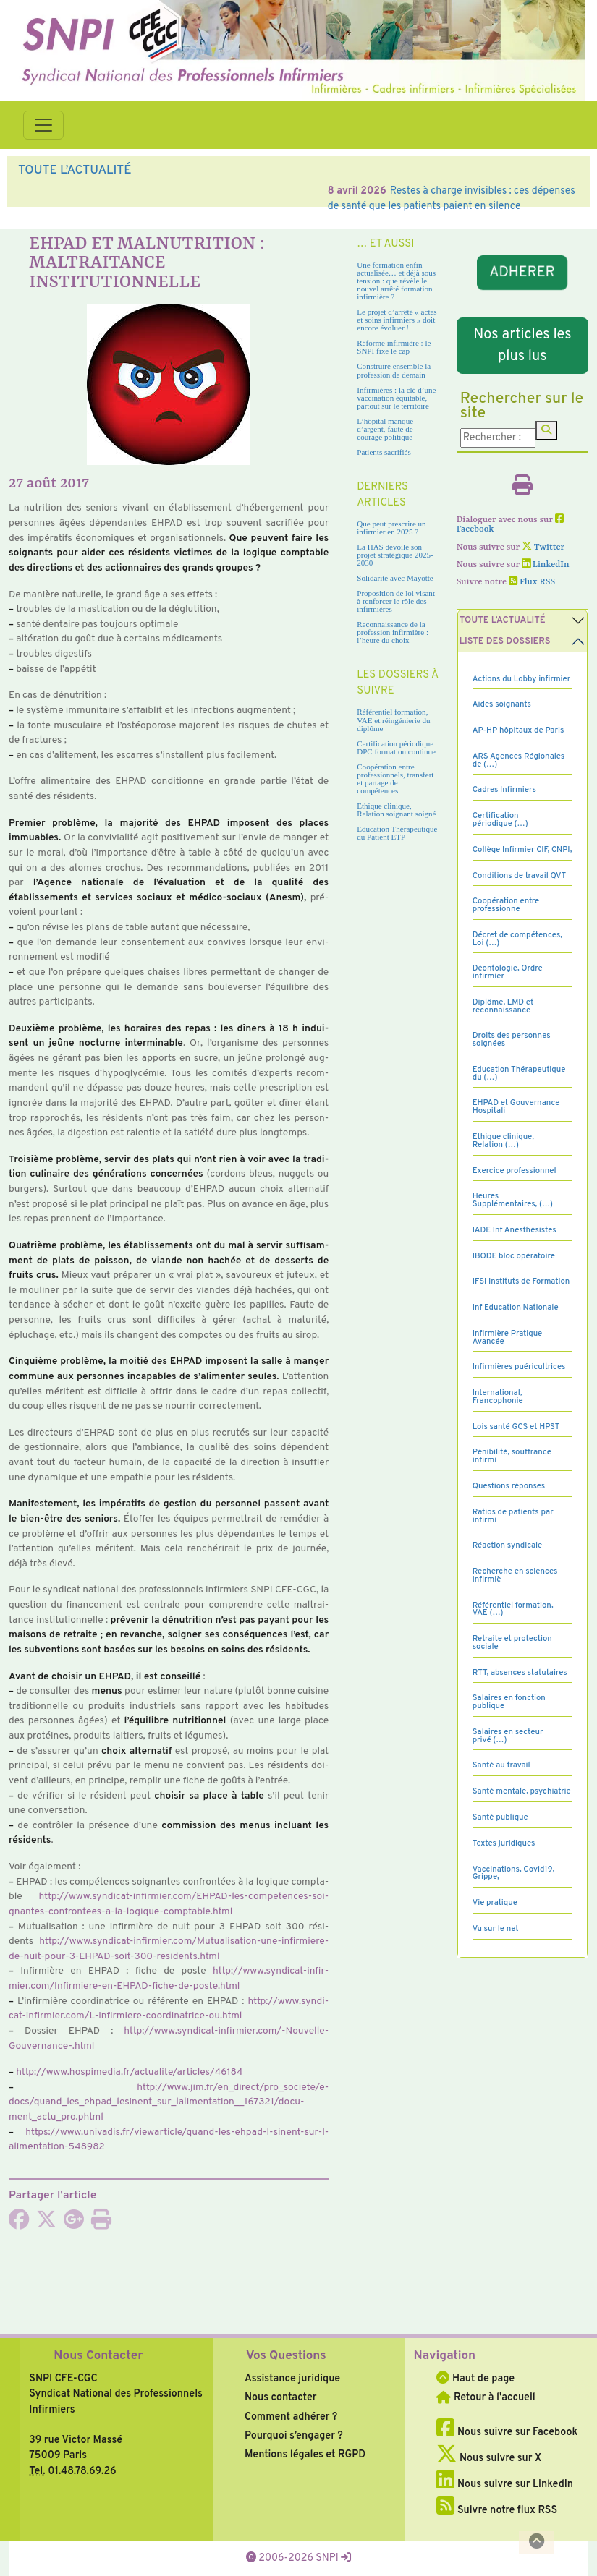 The image size is (597, 2576). I want to click on Réforme infirmière : le SNPI fixe le cap, so click(394, 346).